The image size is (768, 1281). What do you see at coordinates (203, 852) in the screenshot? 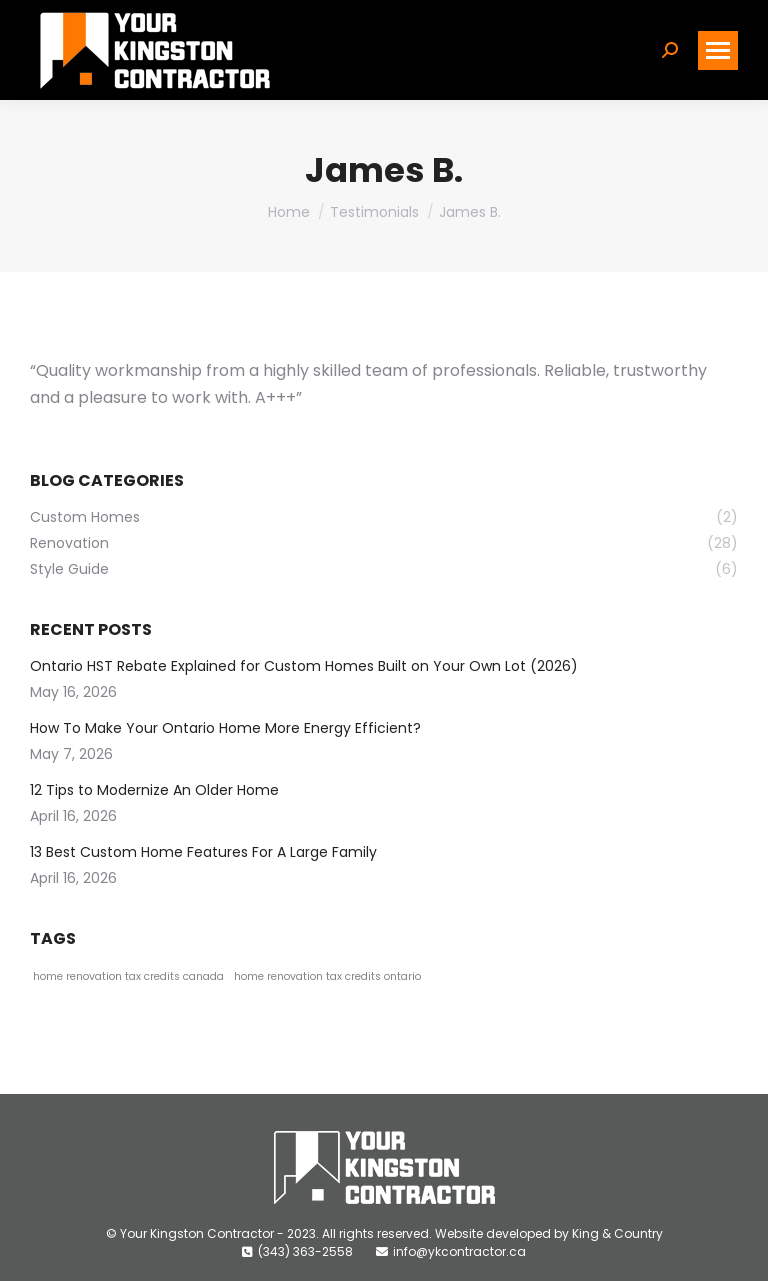
I see `13 Best Custom Home Features For A Large Family` at bounding box center [203, 852].